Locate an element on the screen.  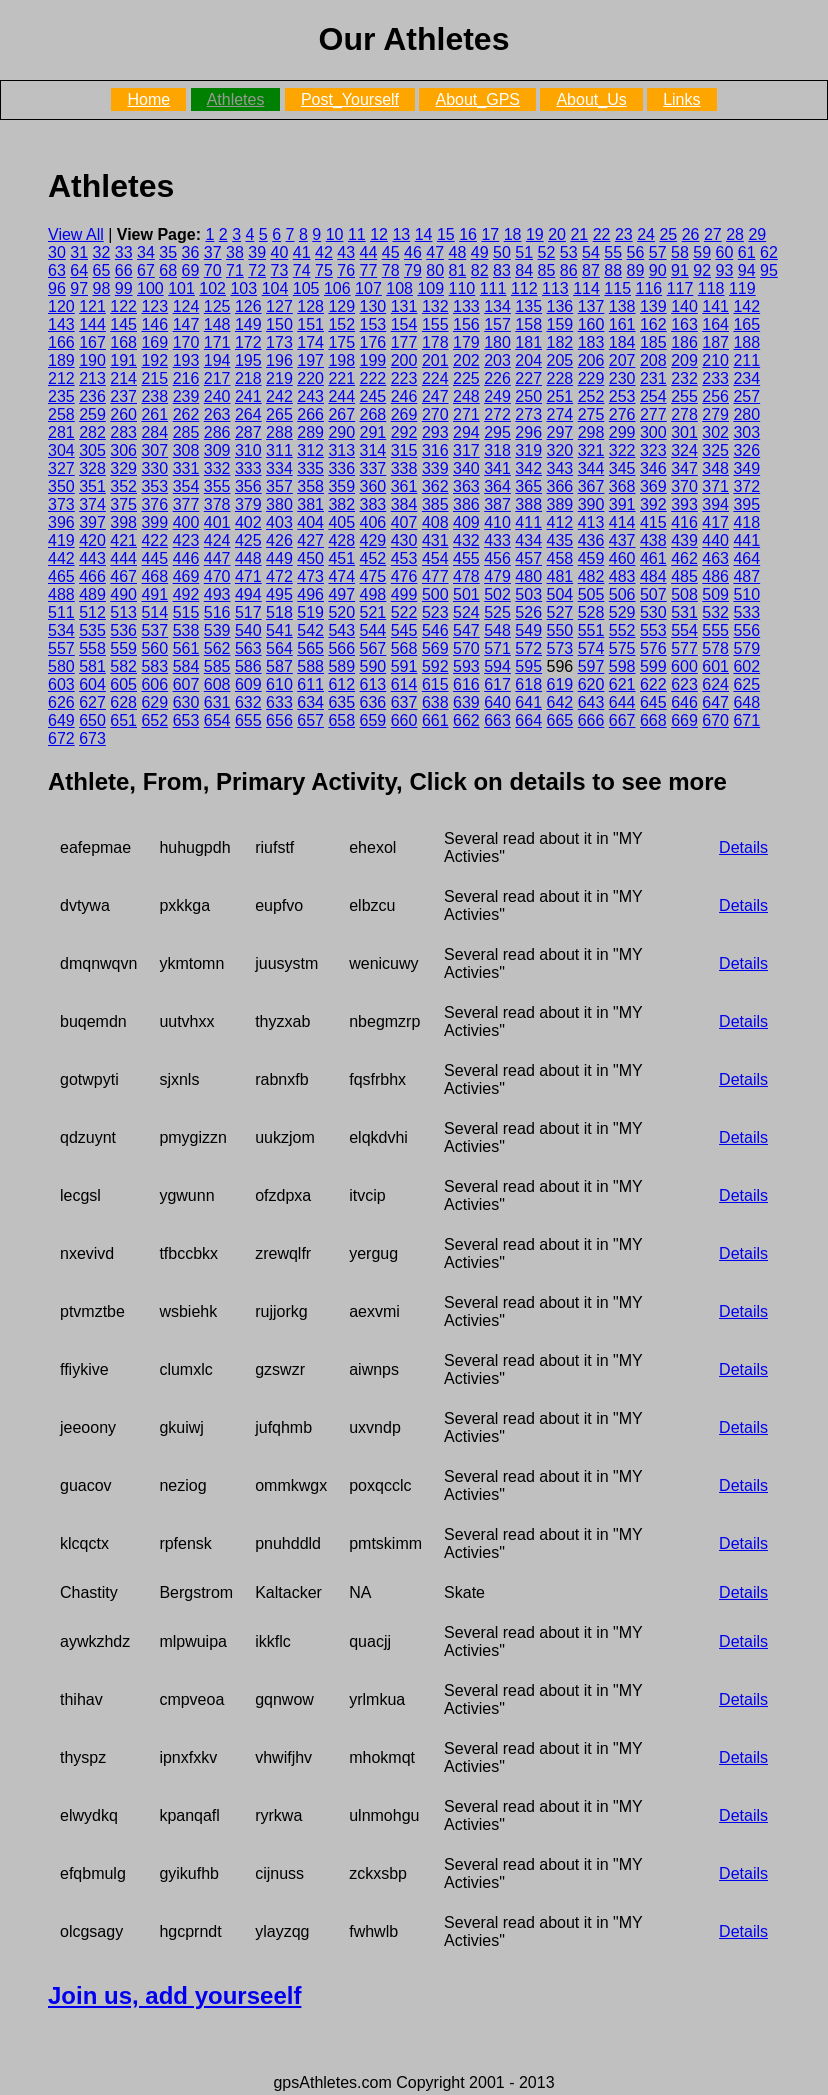
312 is located at coordinates (310, 450).